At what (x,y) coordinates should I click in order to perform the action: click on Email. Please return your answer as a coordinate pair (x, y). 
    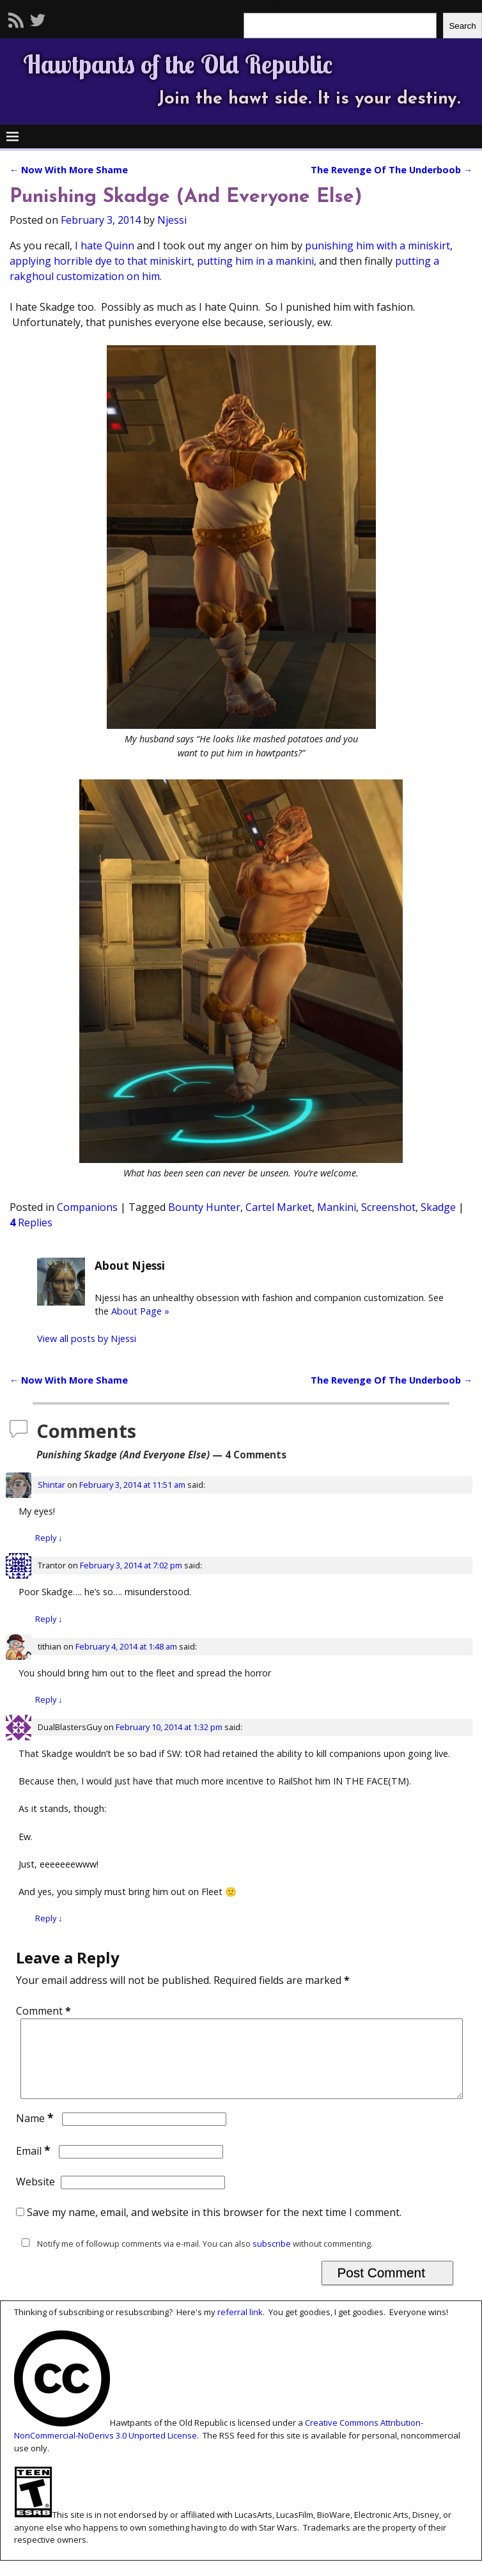
    Looking at the image, I should click on (34, 2166).